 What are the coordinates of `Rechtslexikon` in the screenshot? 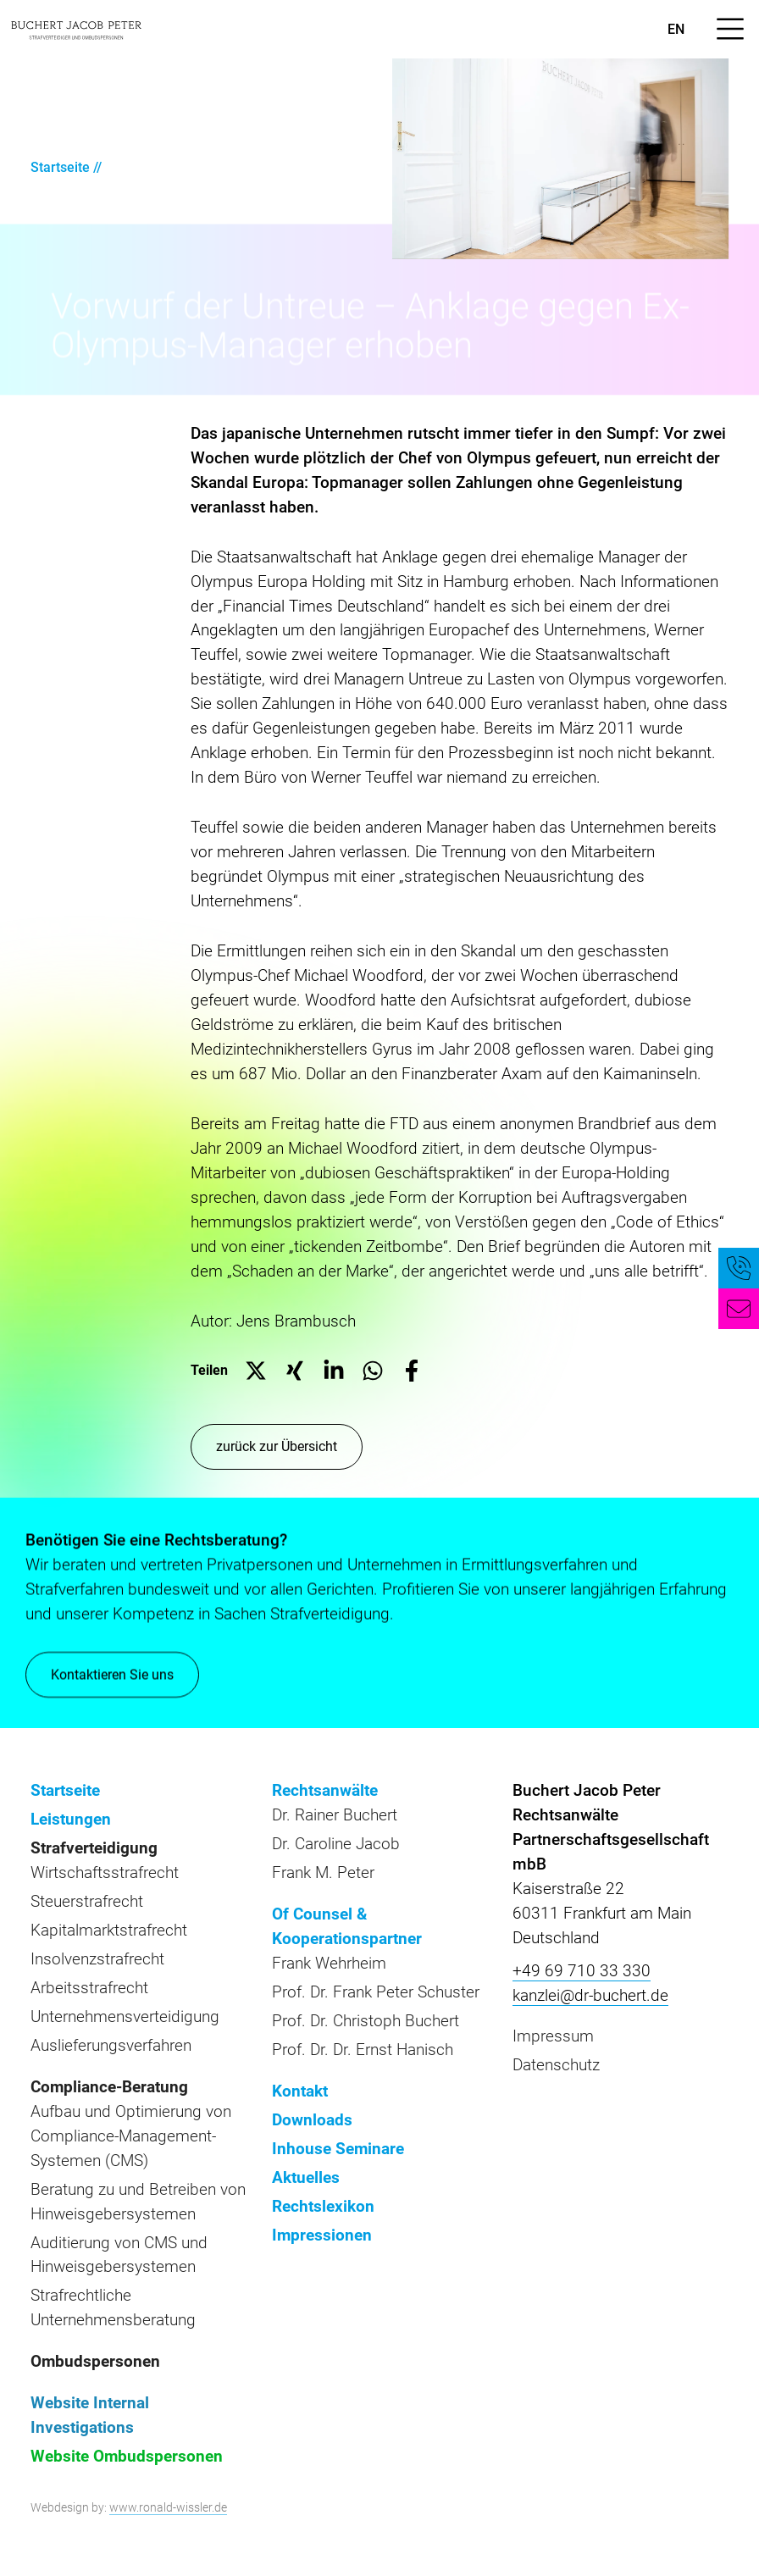 It's located at (323, 2206).